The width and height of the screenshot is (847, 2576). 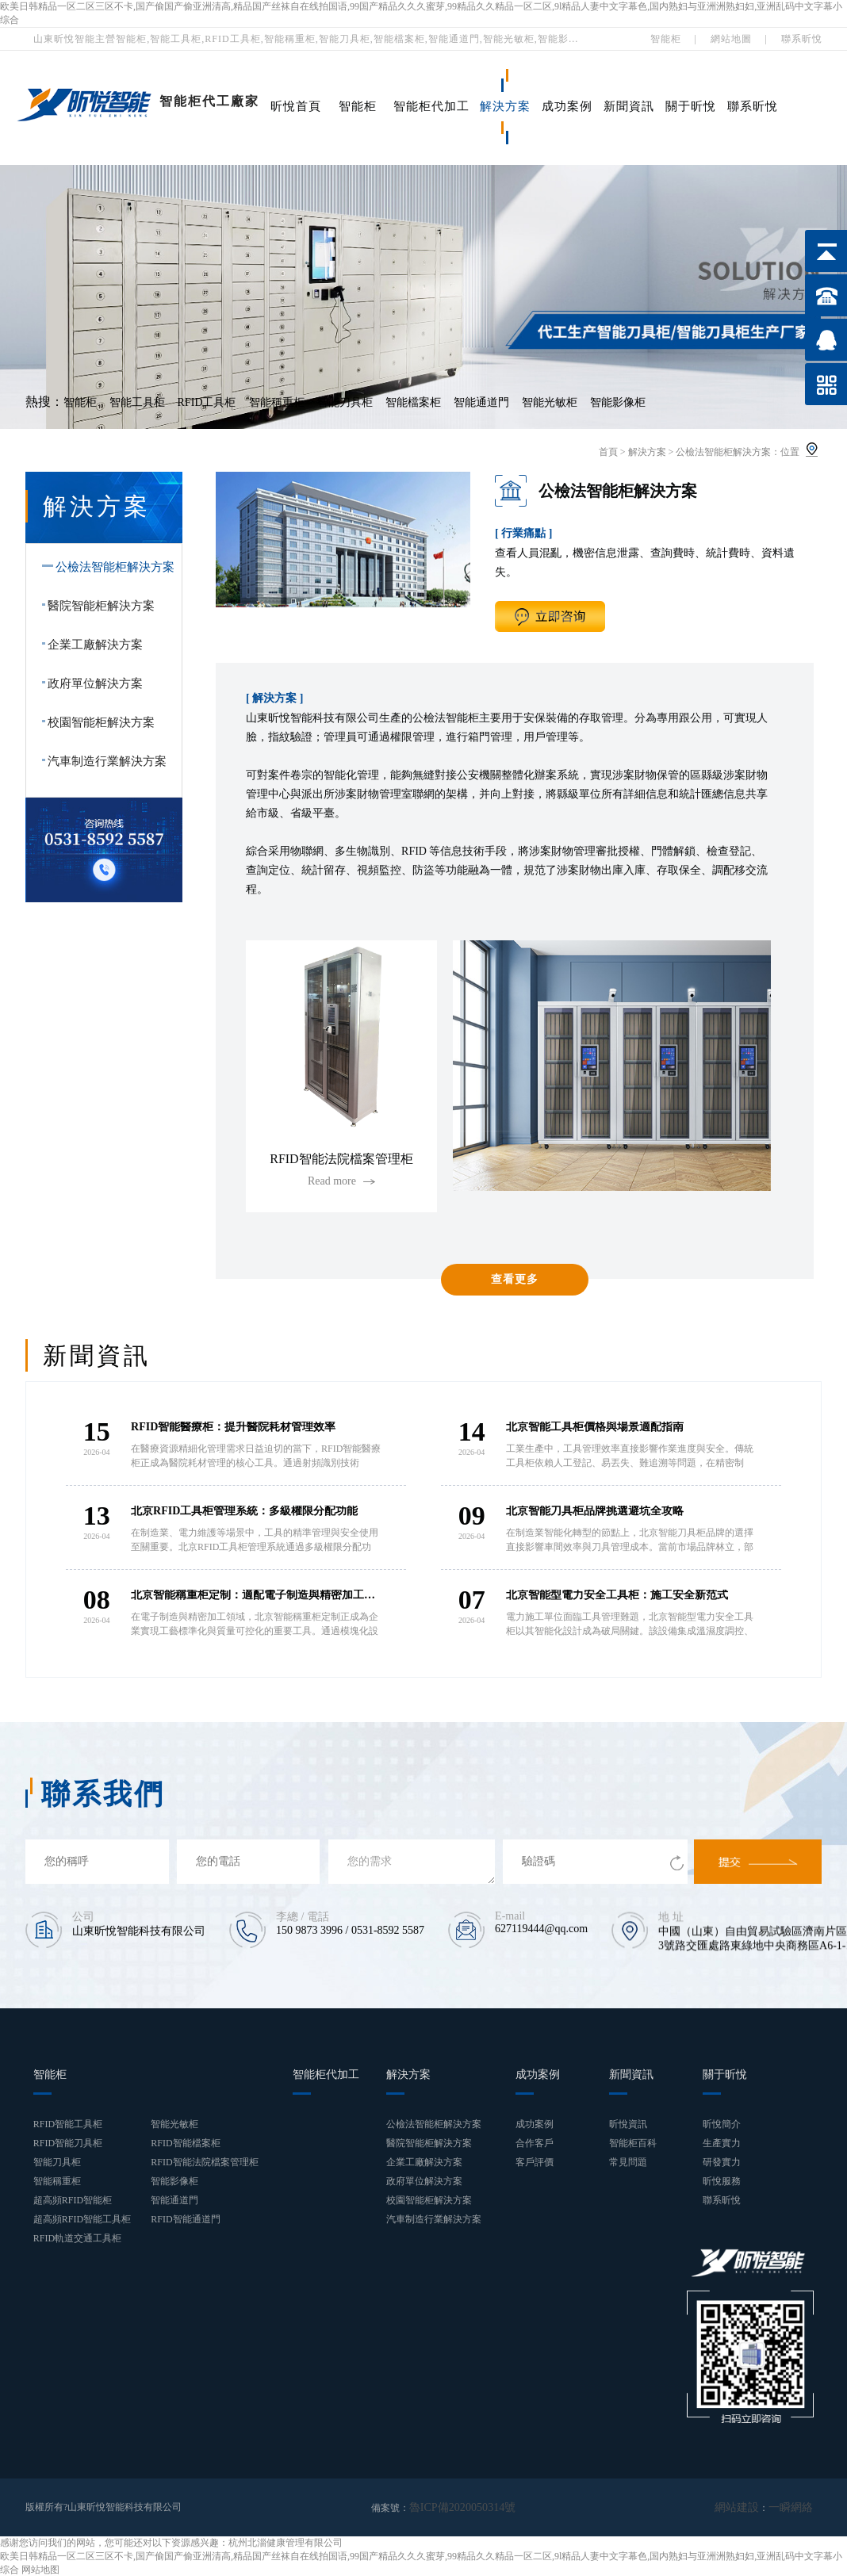 What do you see at coordinates (95, 722) in the screenshot?
I see `校園智能柜解決方案` at bounding box center [95, 722].